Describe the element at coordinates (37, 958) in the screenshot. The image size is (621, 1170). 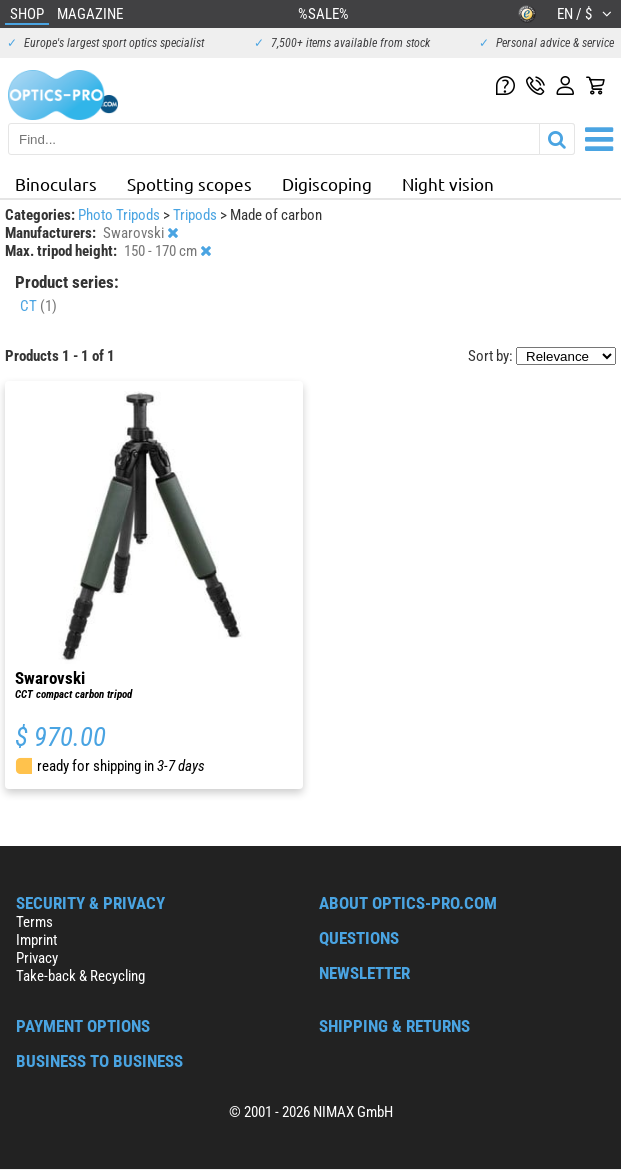
I see `Privacy` at that location.